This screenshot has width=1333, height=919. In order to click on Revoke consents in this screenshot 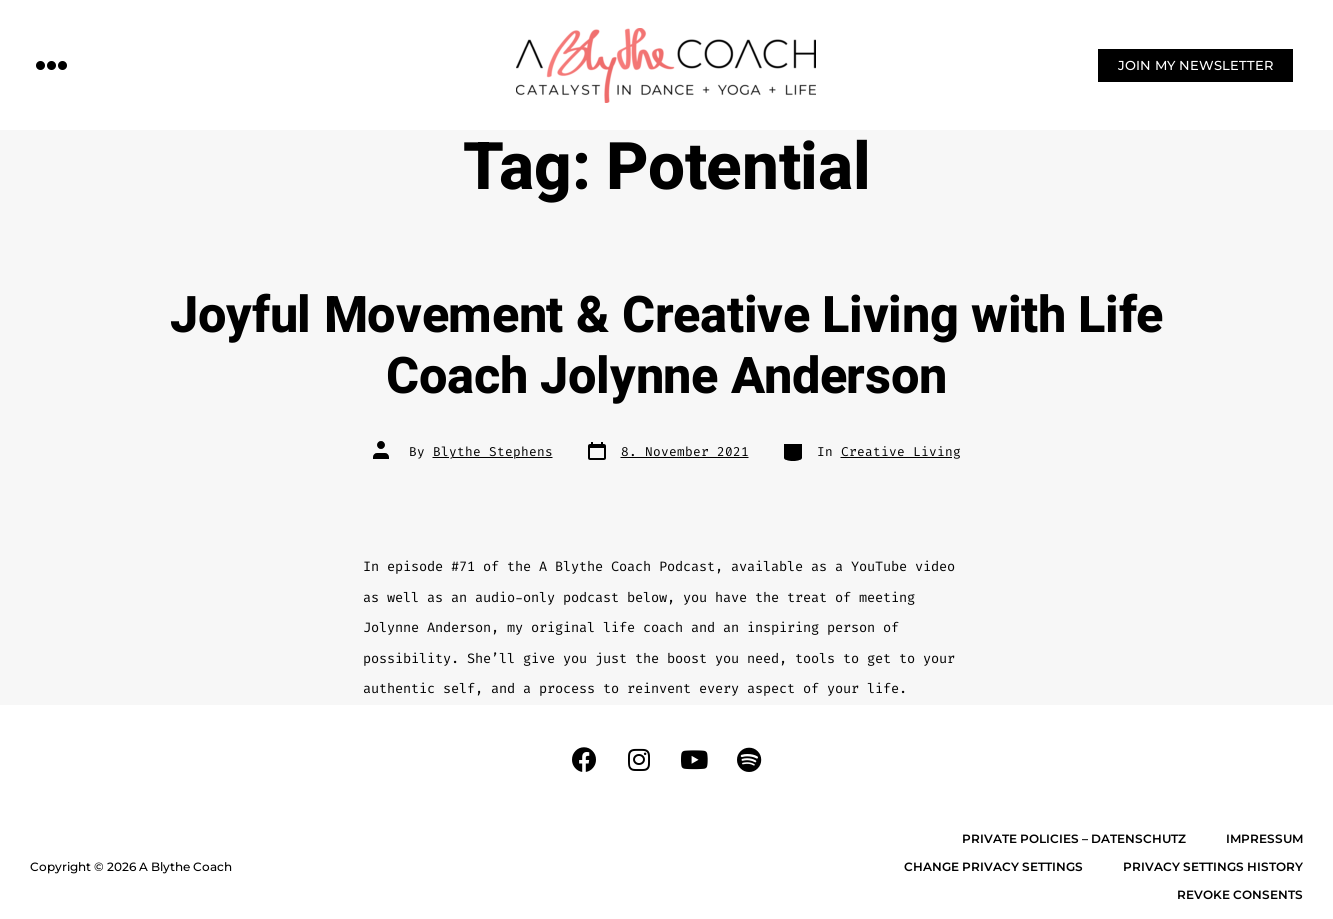, I will do `click(1240, 894)`.